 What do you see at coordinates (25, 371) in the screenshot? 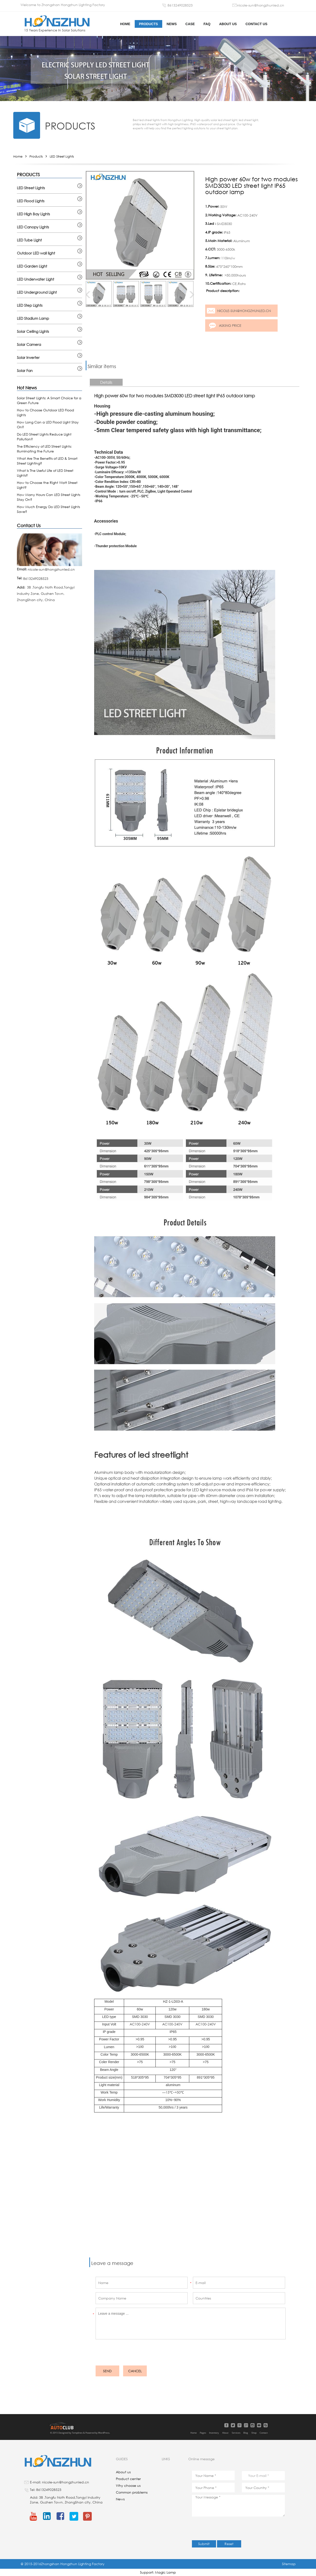
I see `Solar Fan` at bounding box center [25, 371].